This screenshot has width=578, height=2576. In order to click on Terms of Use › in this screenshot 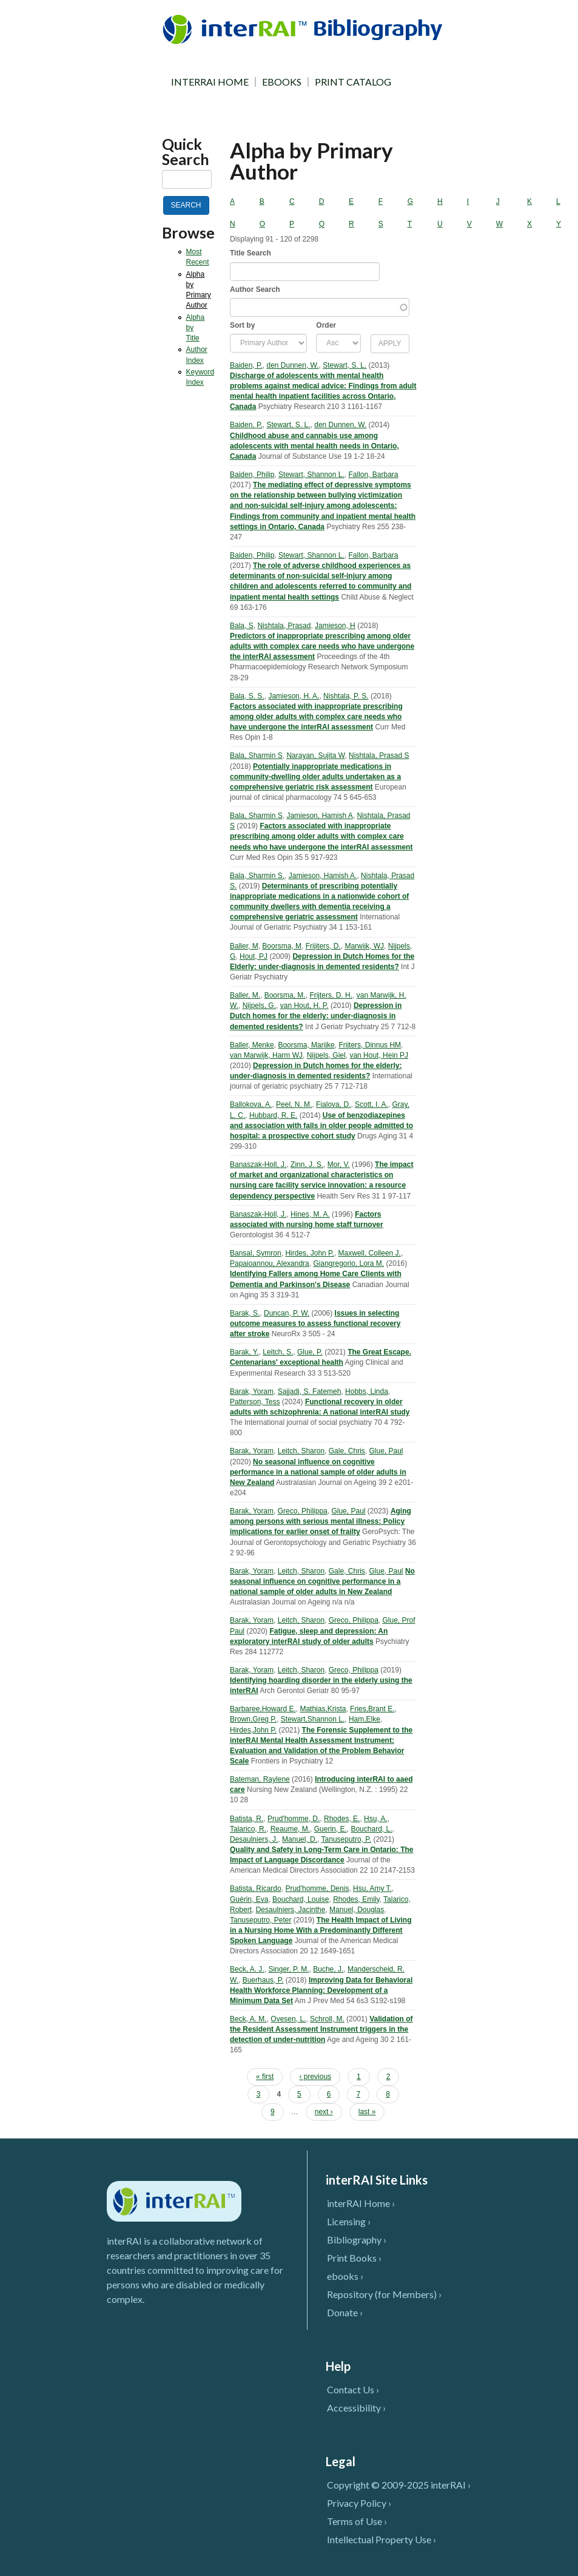, I will do `click(357, 2521)`.